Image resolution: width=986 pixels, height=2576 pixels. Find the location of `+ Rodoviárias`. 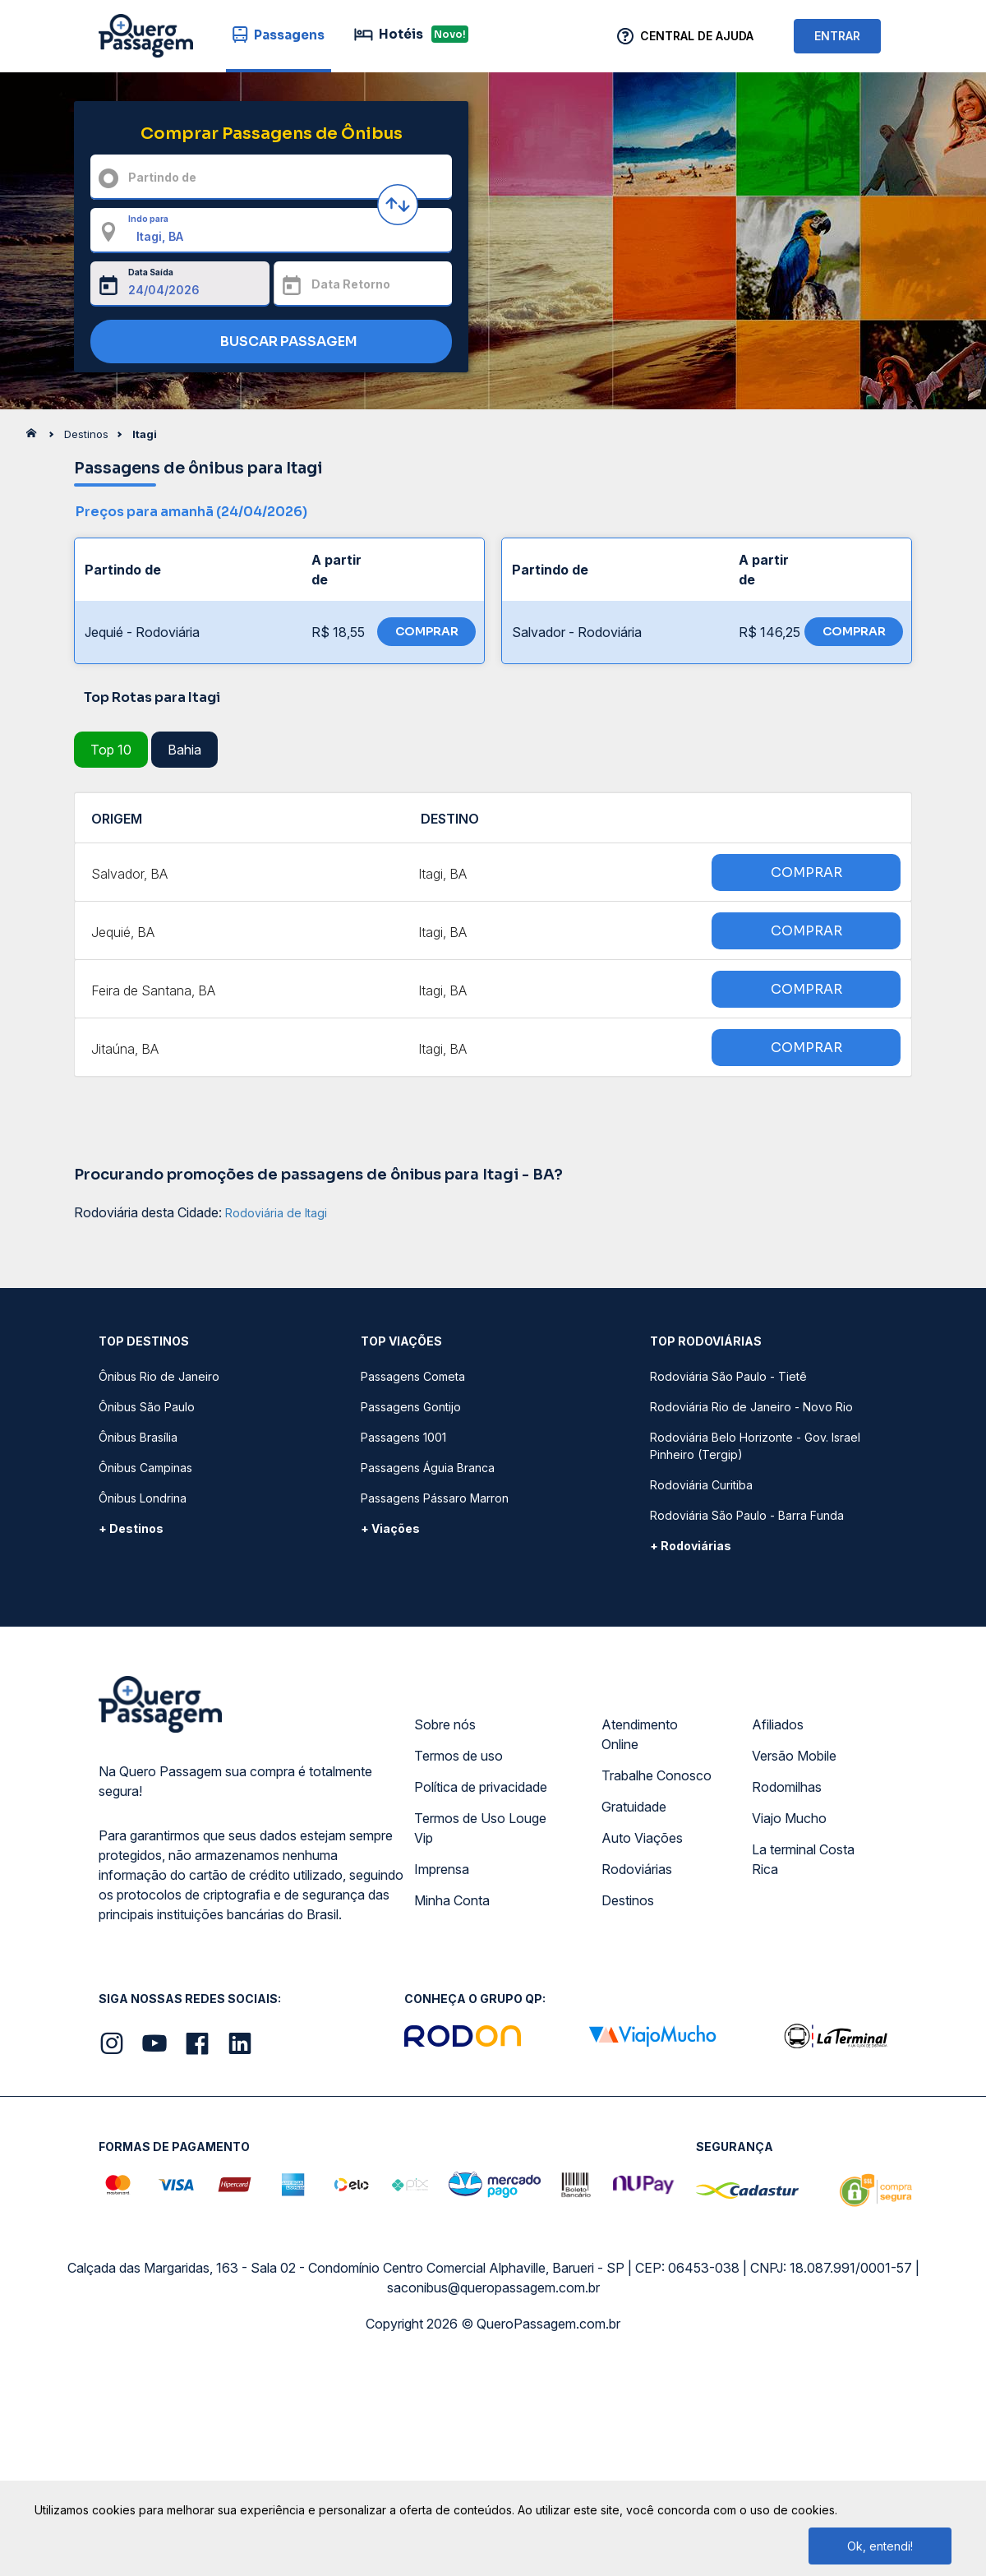

+ Rodoviárias is located at coordinates (690, 1546).